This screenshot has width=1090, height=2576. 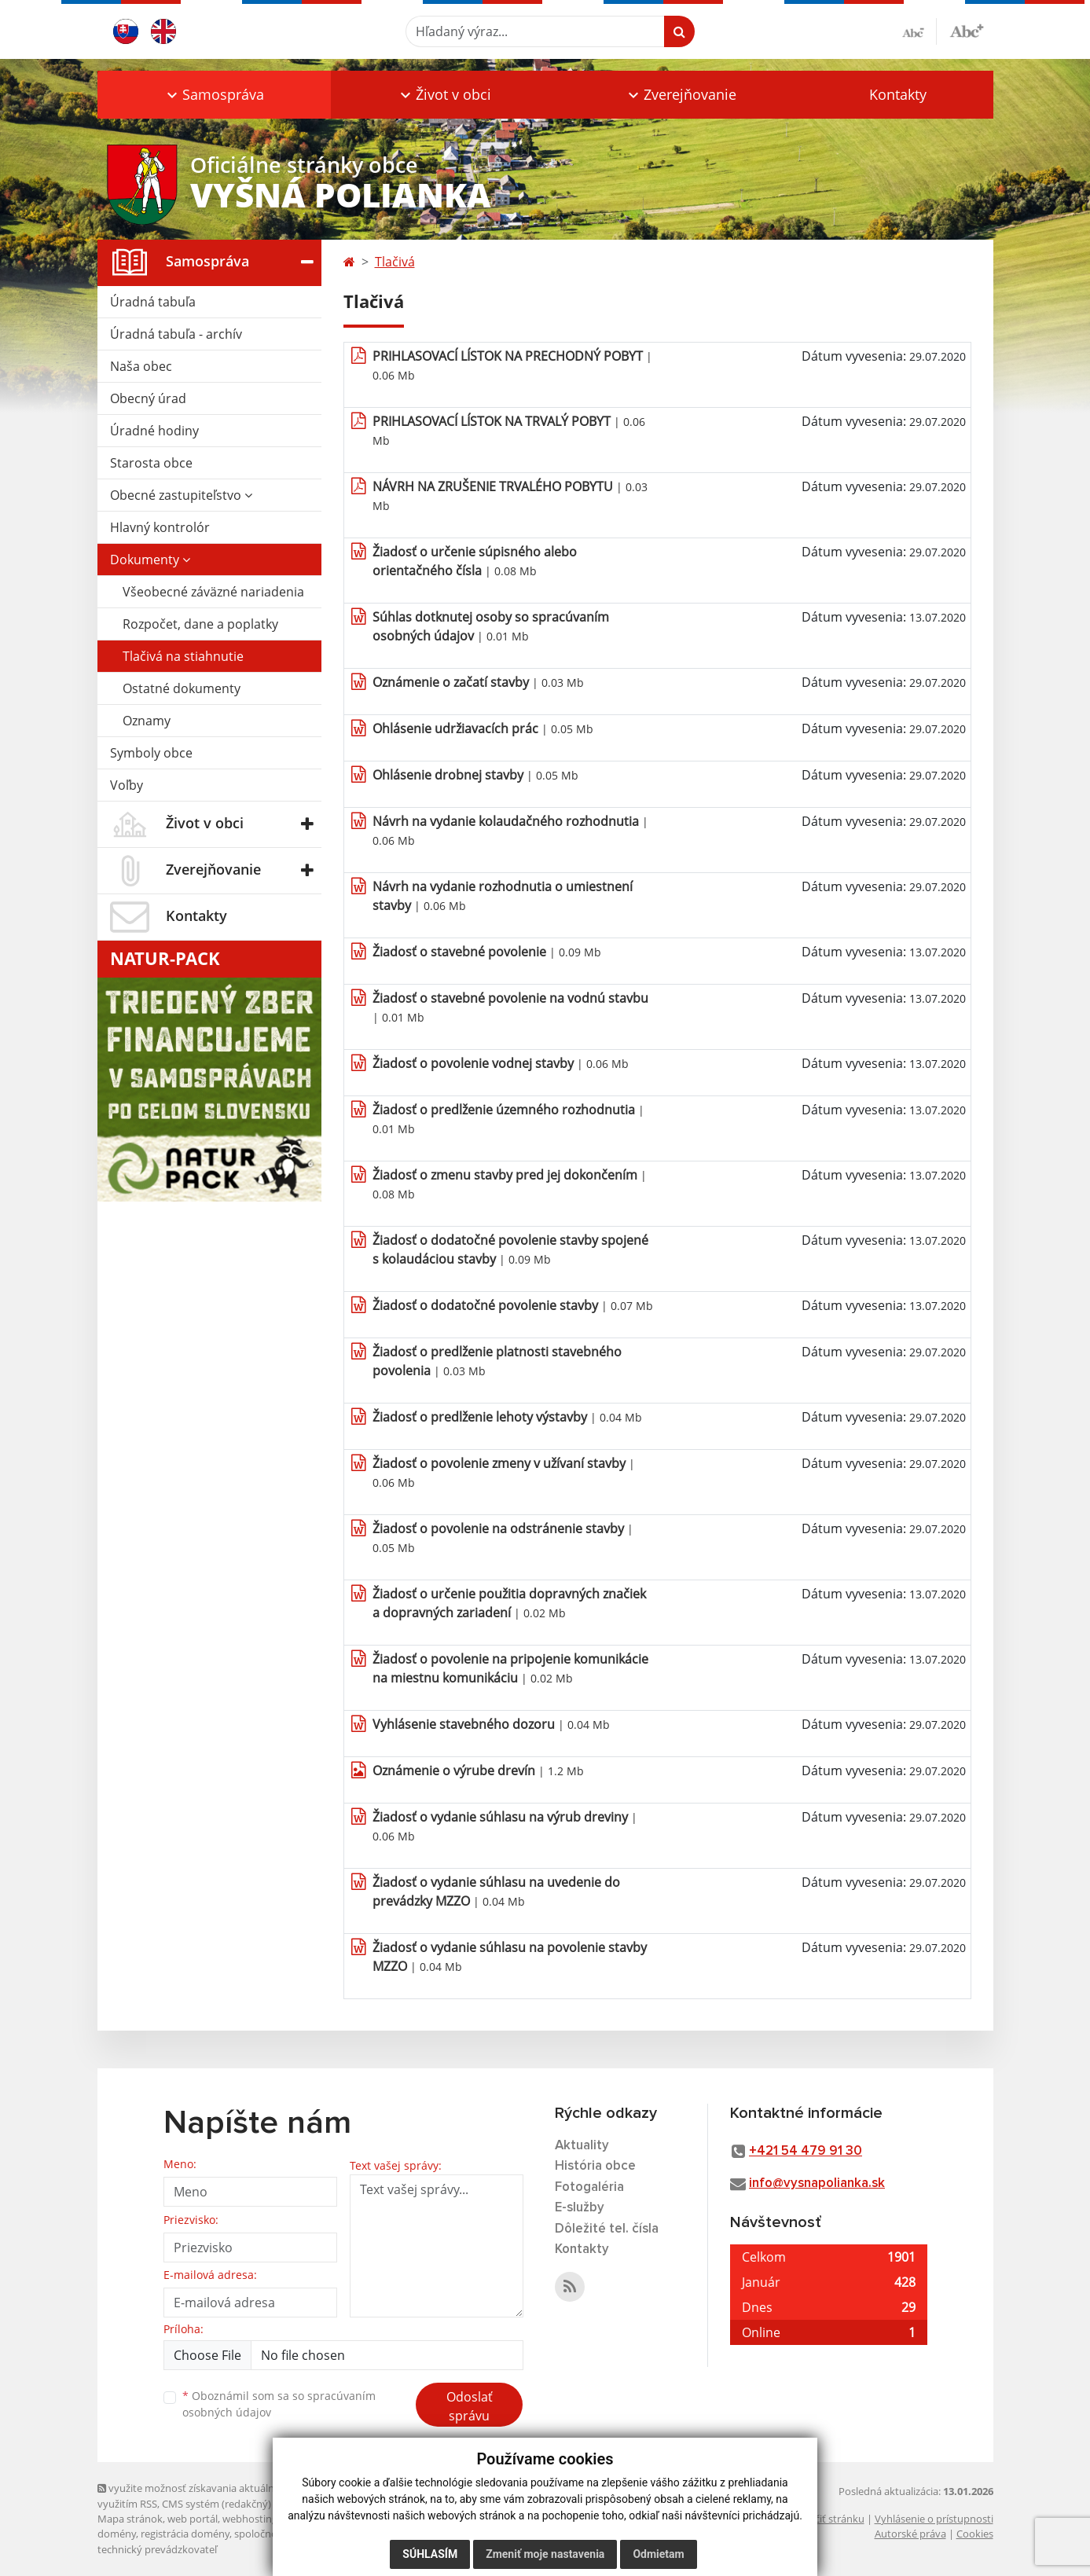 I want to click on Úradná tabuľa - archív, so click(x=176, y=334).